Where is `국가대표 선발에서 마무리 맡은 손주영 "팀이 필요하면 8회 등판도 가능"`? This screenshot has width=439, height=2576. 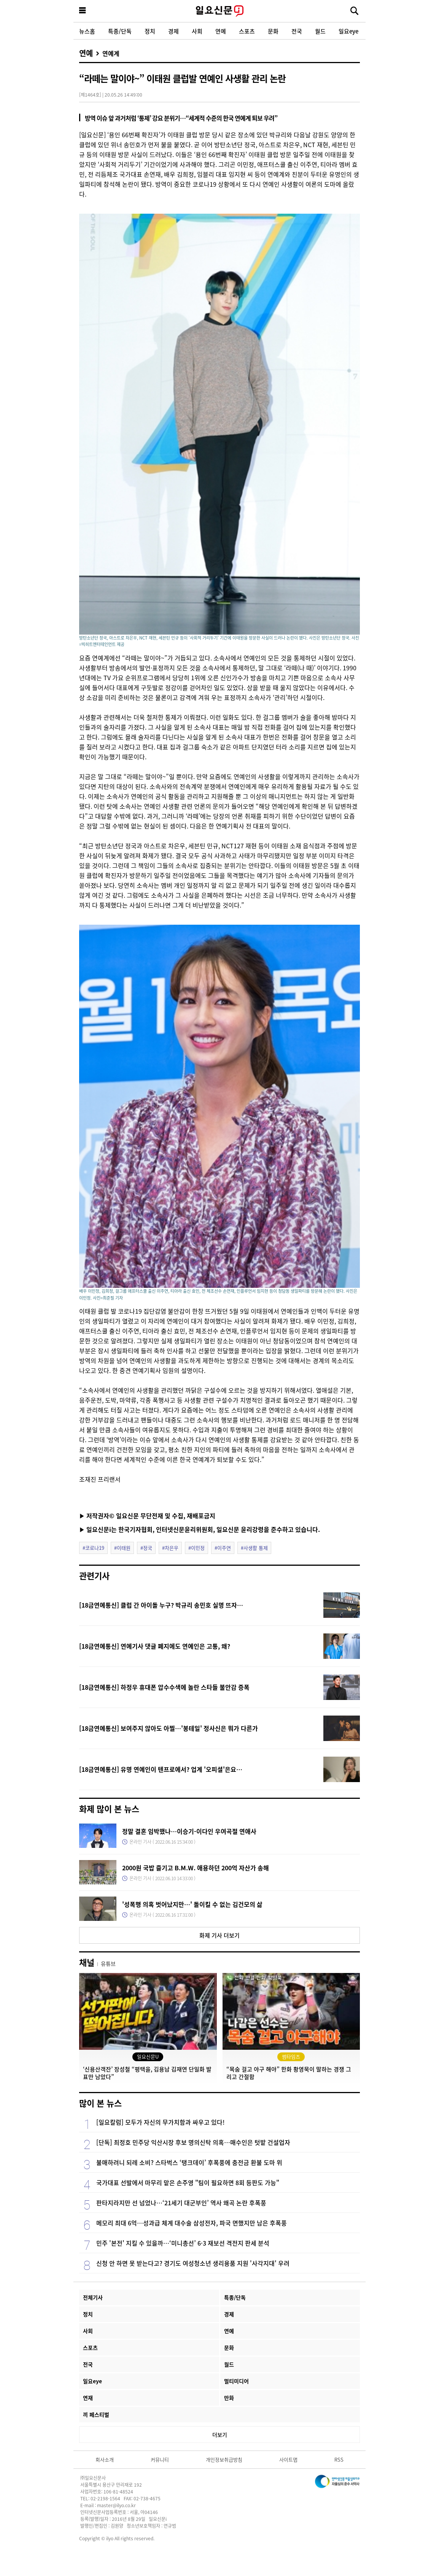
국가대표 선발에서 마무리 맡은 손주영 "팀이 필요하면 8회 등판도 가능" is located at coordinates (187, 2182).